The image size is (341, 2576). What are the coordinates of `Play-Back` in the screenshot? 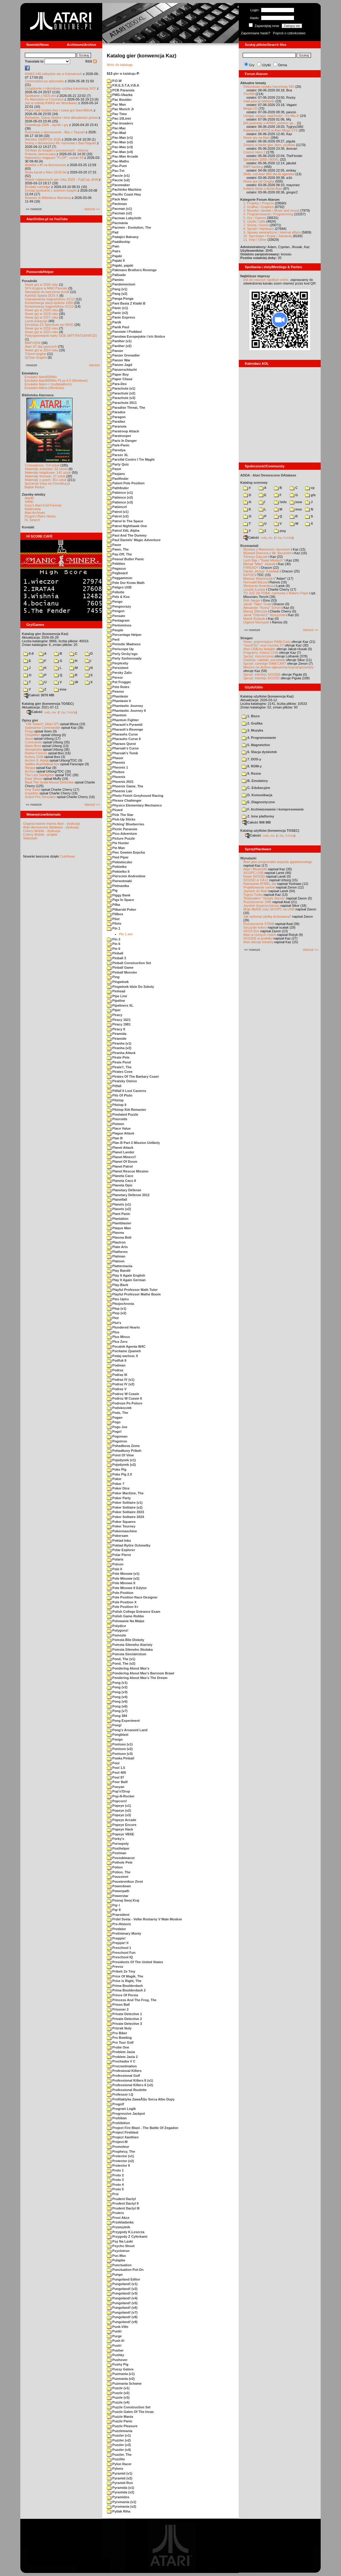 It's located at (117, 1285).